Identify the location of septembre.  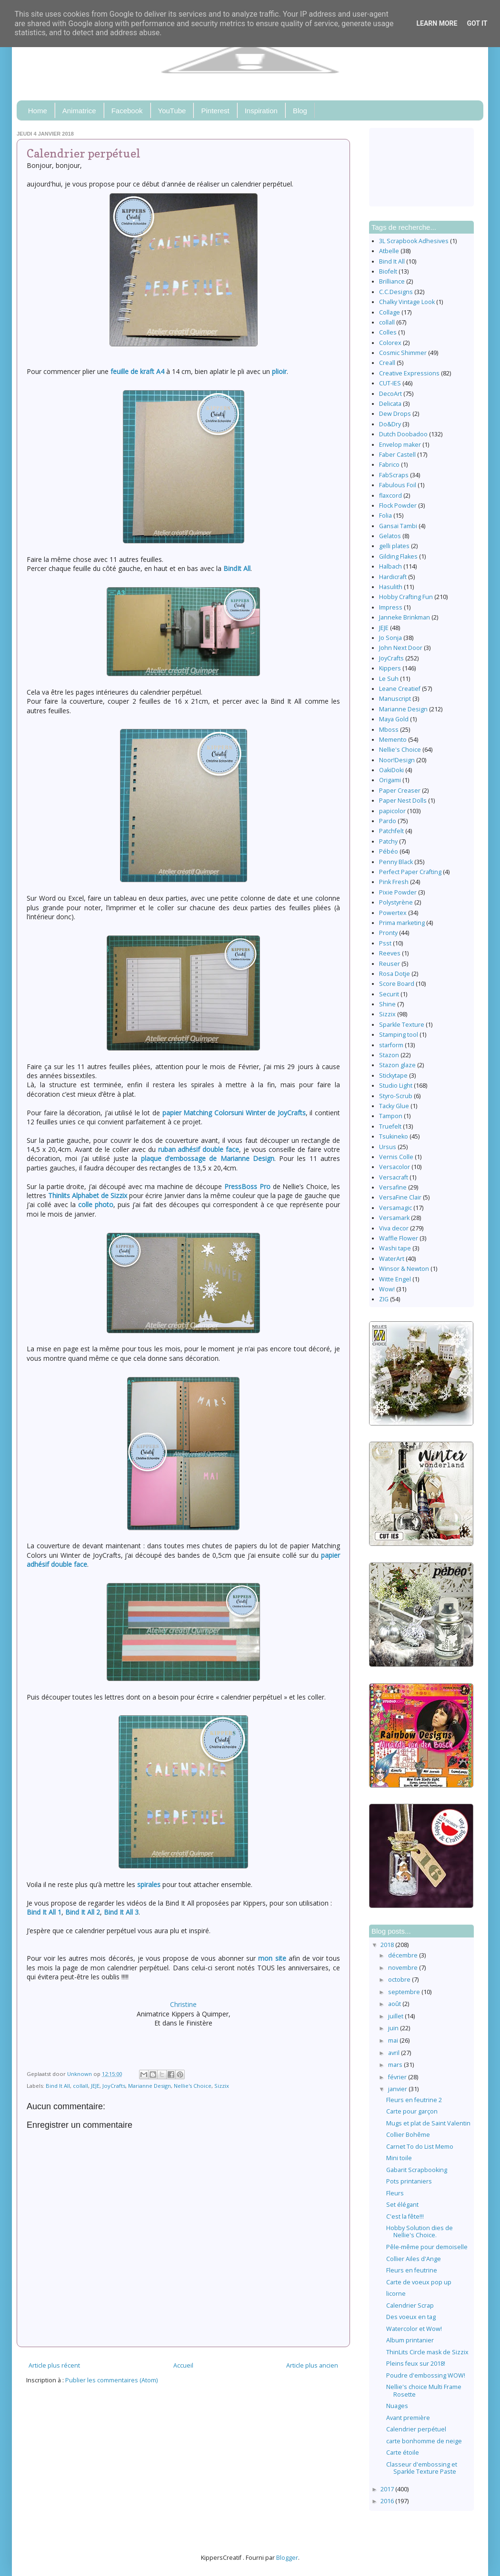
(404, 1992).